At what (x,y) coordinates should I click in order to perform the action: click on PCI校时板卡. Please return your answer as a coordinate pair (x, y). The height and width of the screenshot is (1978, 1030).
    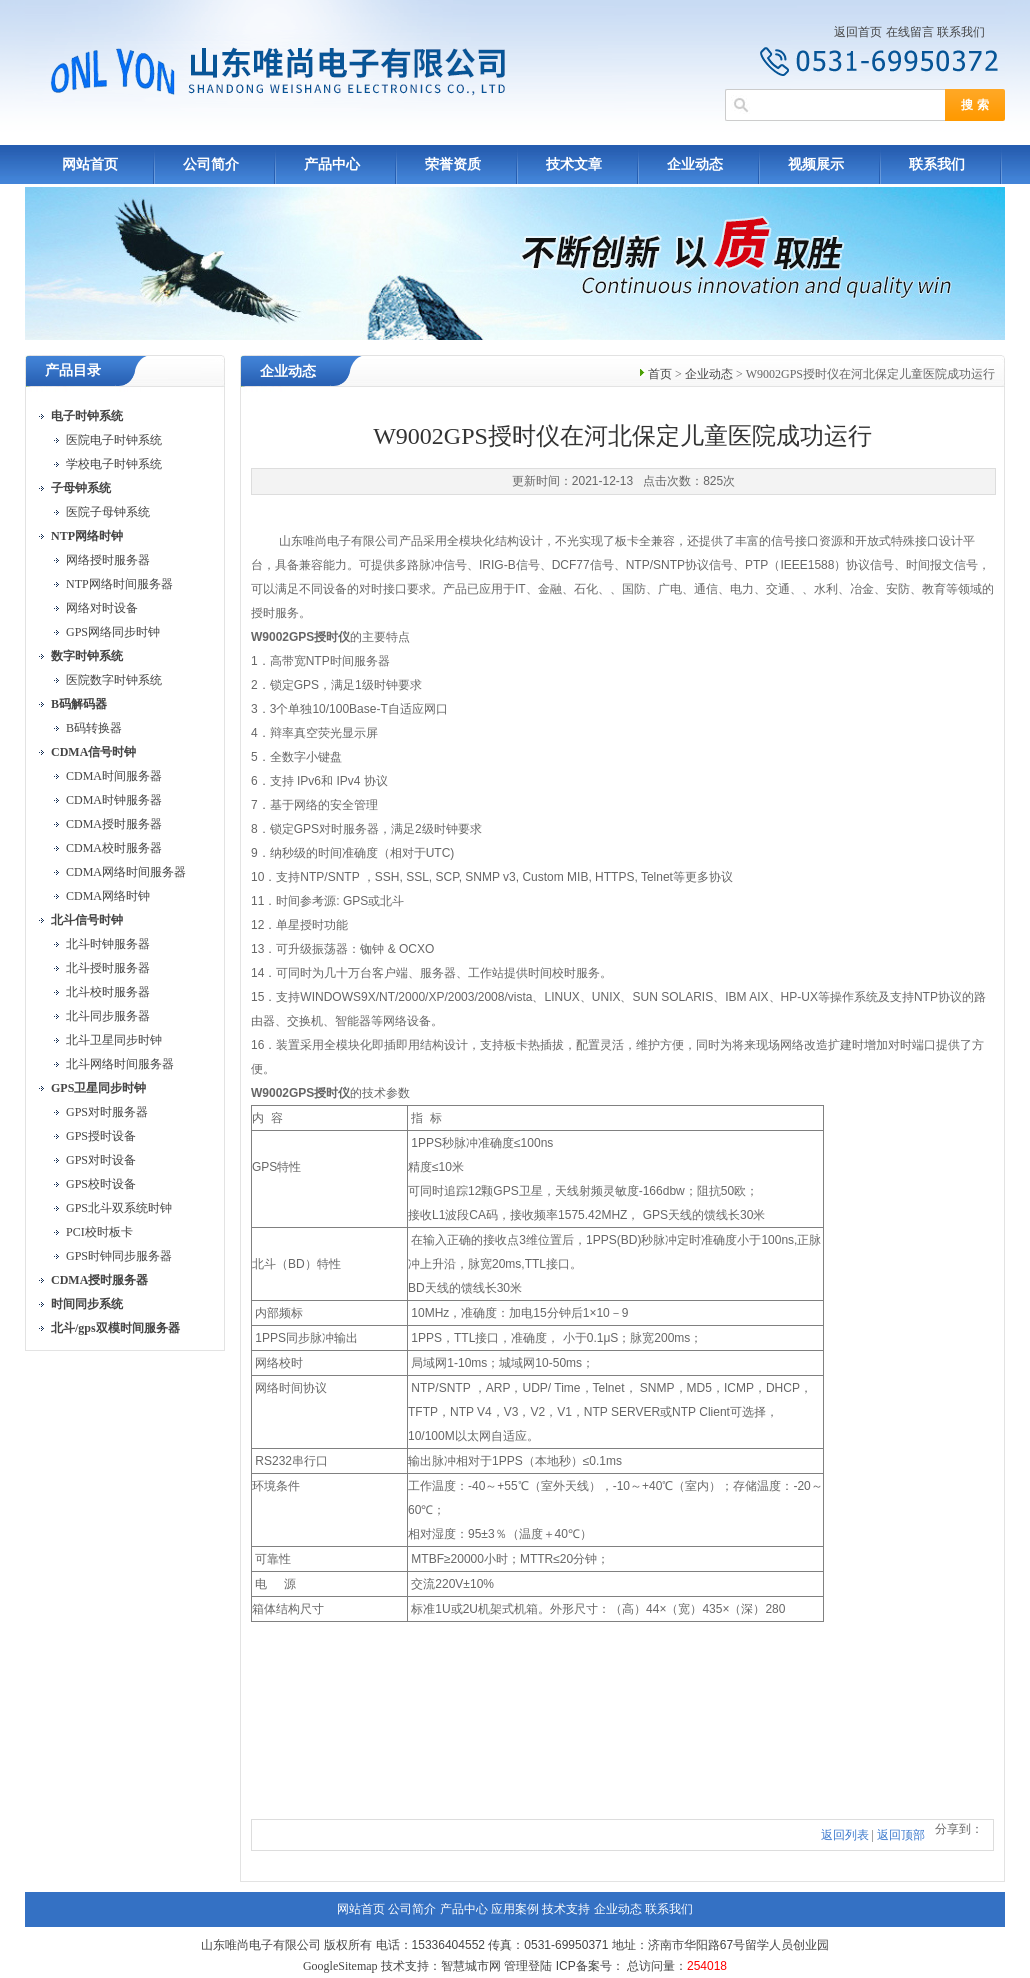
    Looking at the image, I should click on (99, 1232).